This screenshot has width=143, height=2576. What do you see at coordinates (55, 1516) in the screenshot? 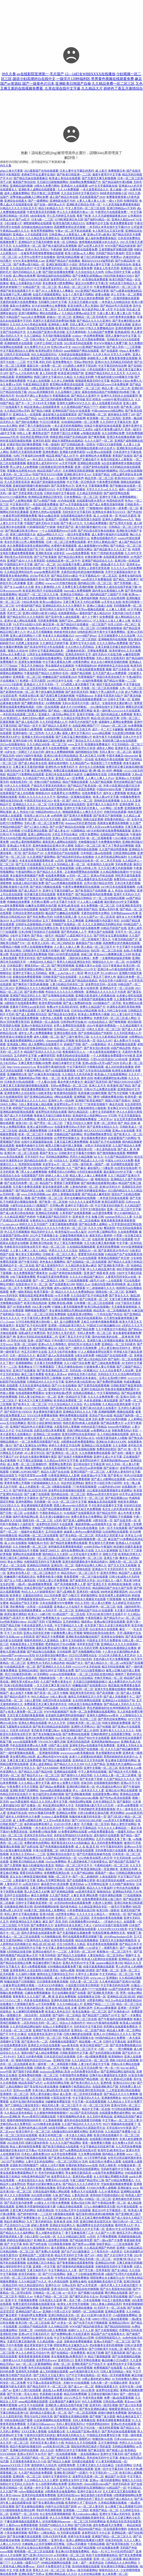
I see `高大丰满少妇嗷嗷叫456` at bounding box center [55, 1516].